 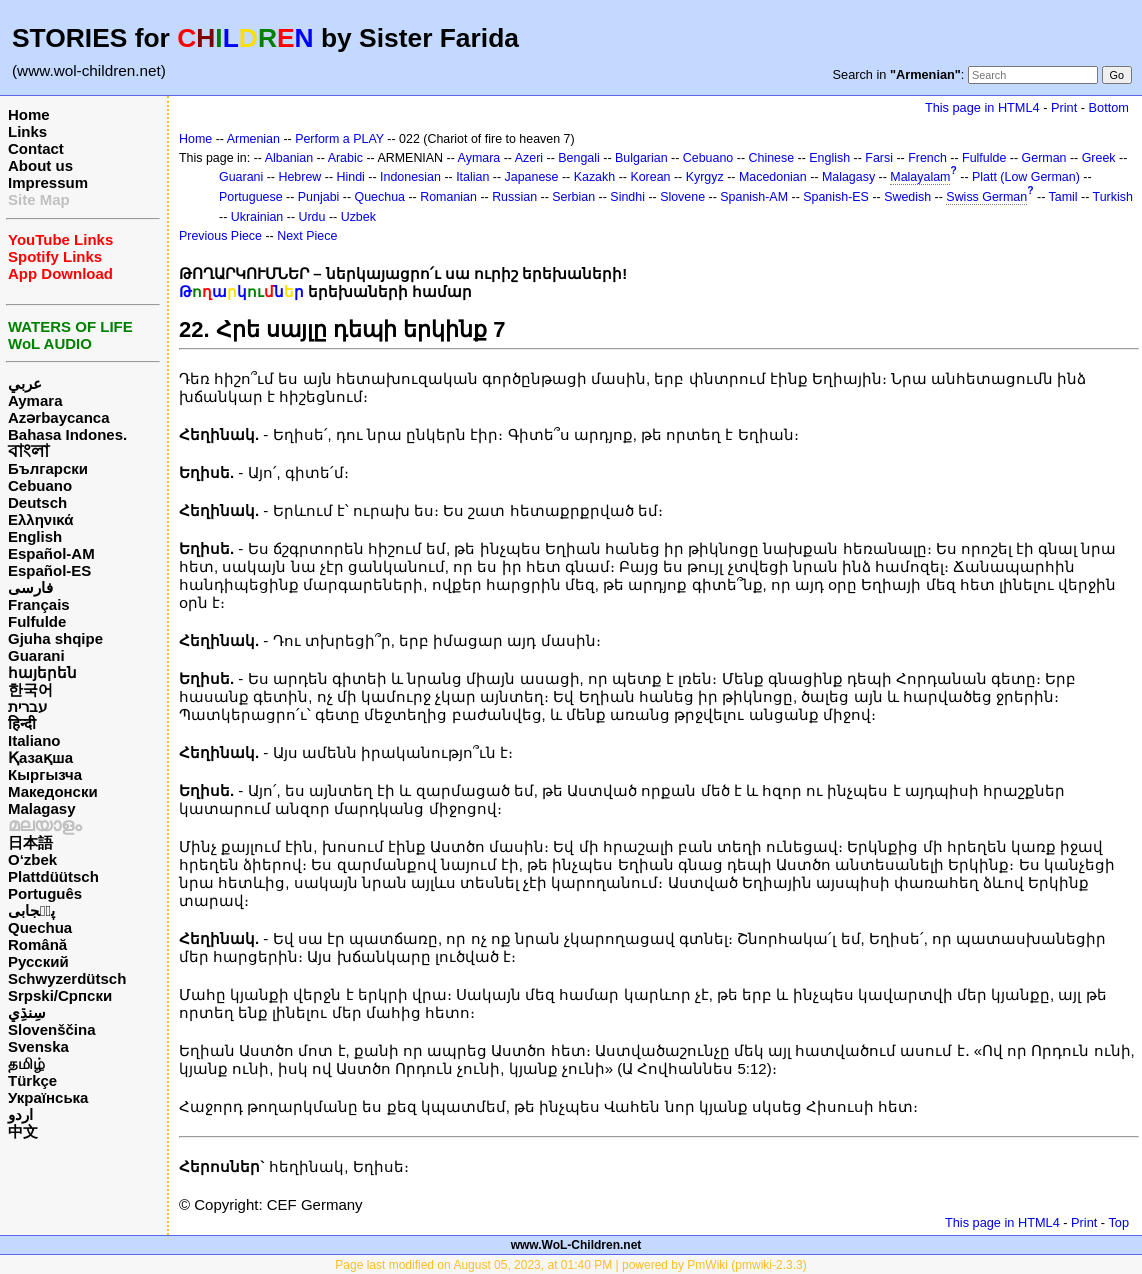 What do you see at coordinates (30, 689) in the screenshot?
I see `한국어` at bounding box center [30, 689].